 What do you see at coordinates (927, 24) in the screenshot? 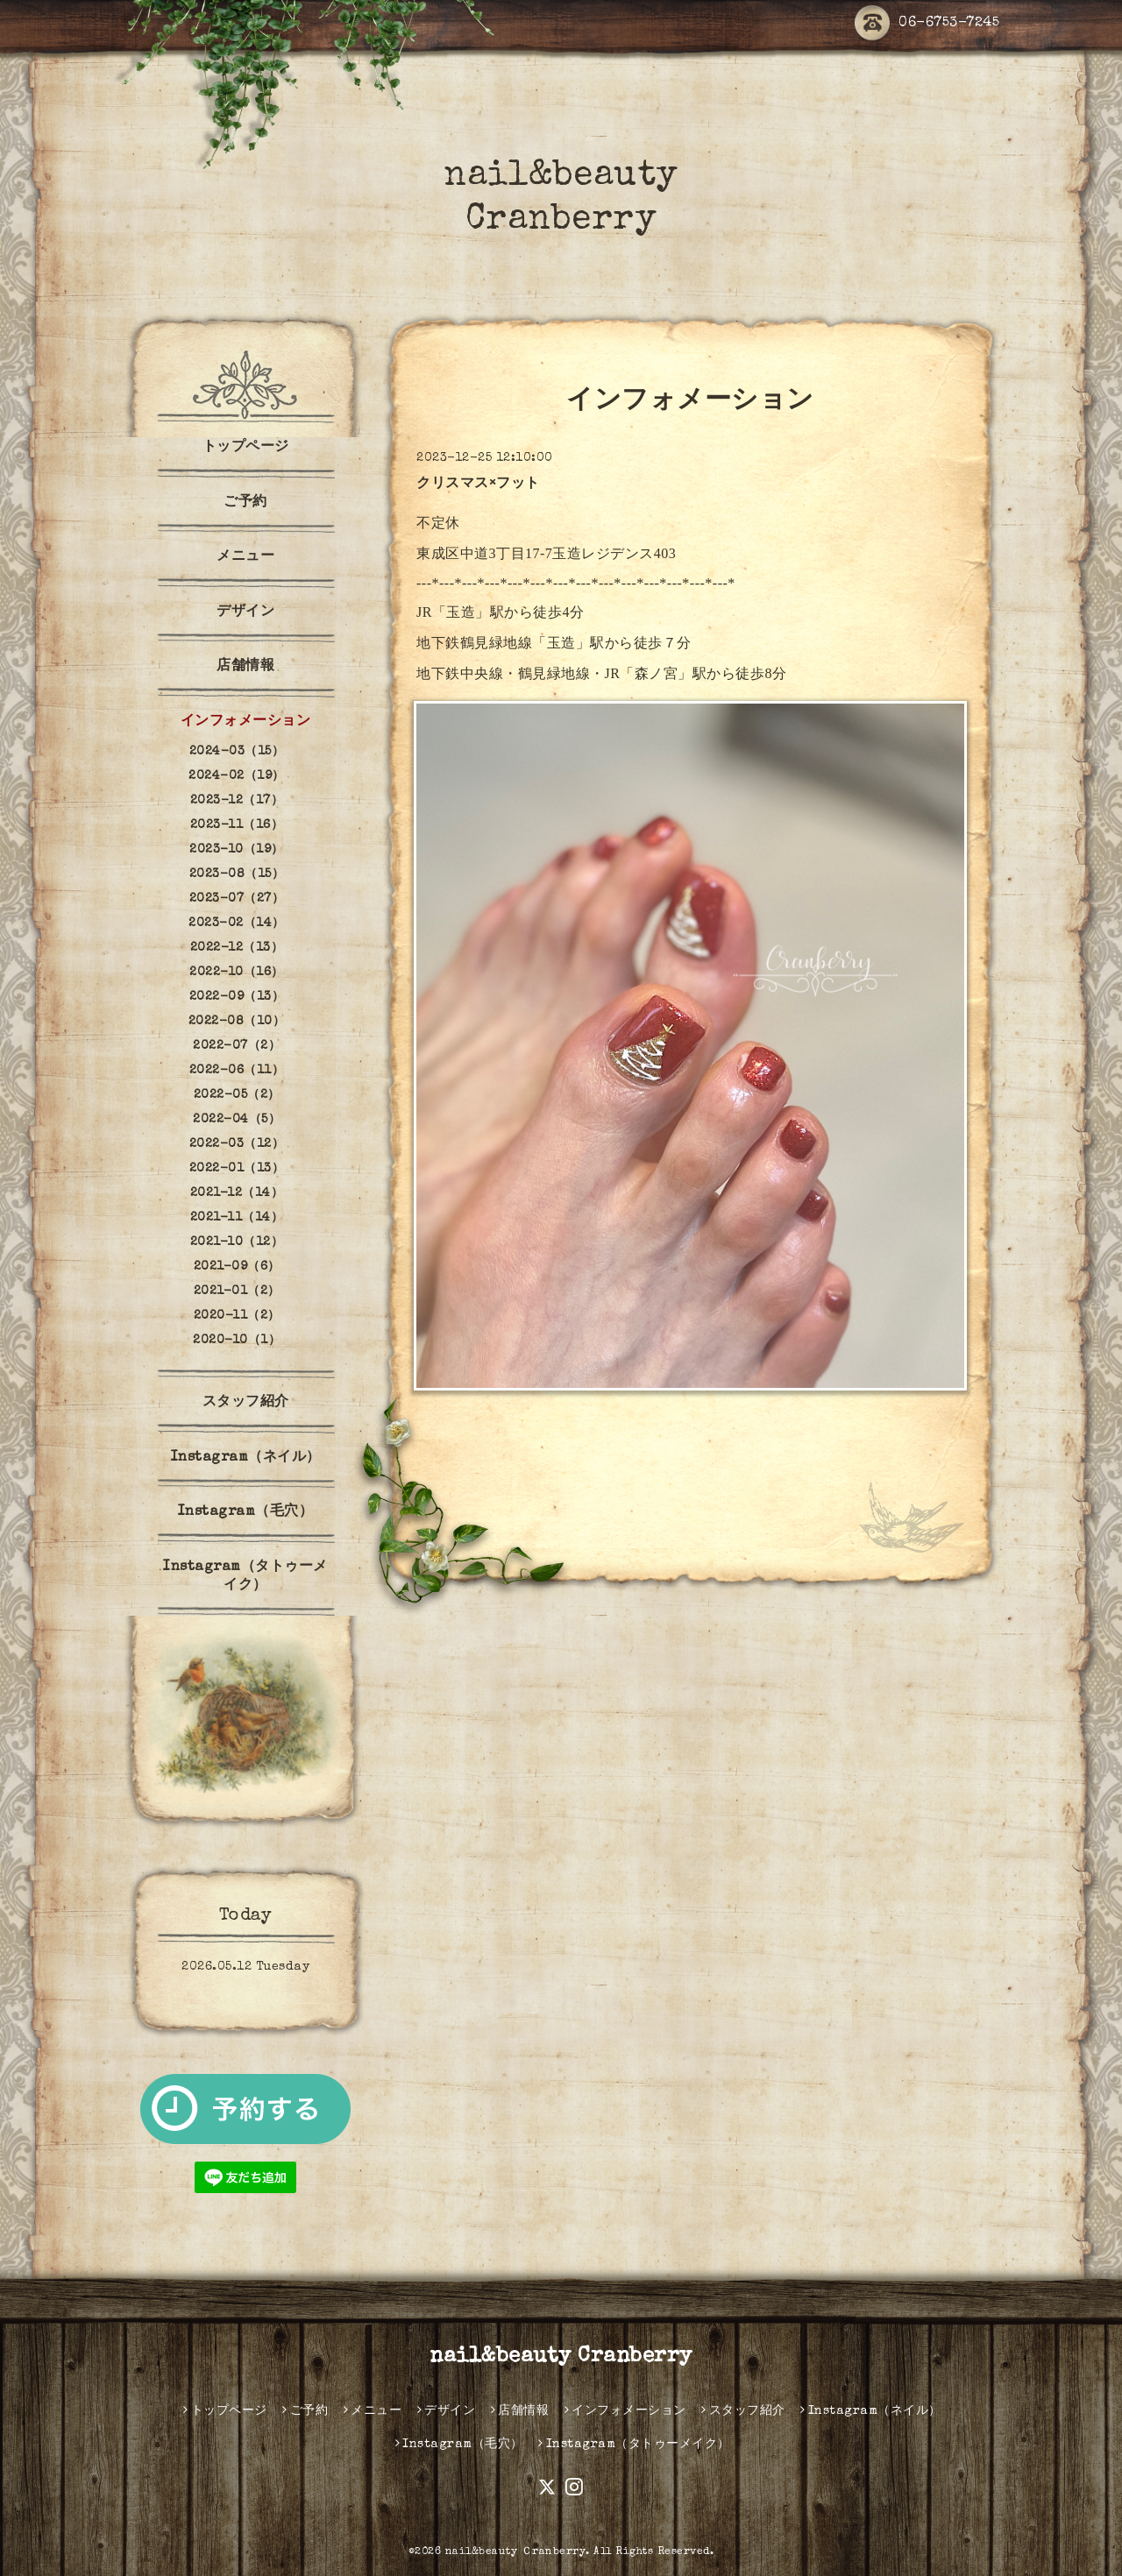
I see `06-6753-7245` at bounding box center [927, 24].